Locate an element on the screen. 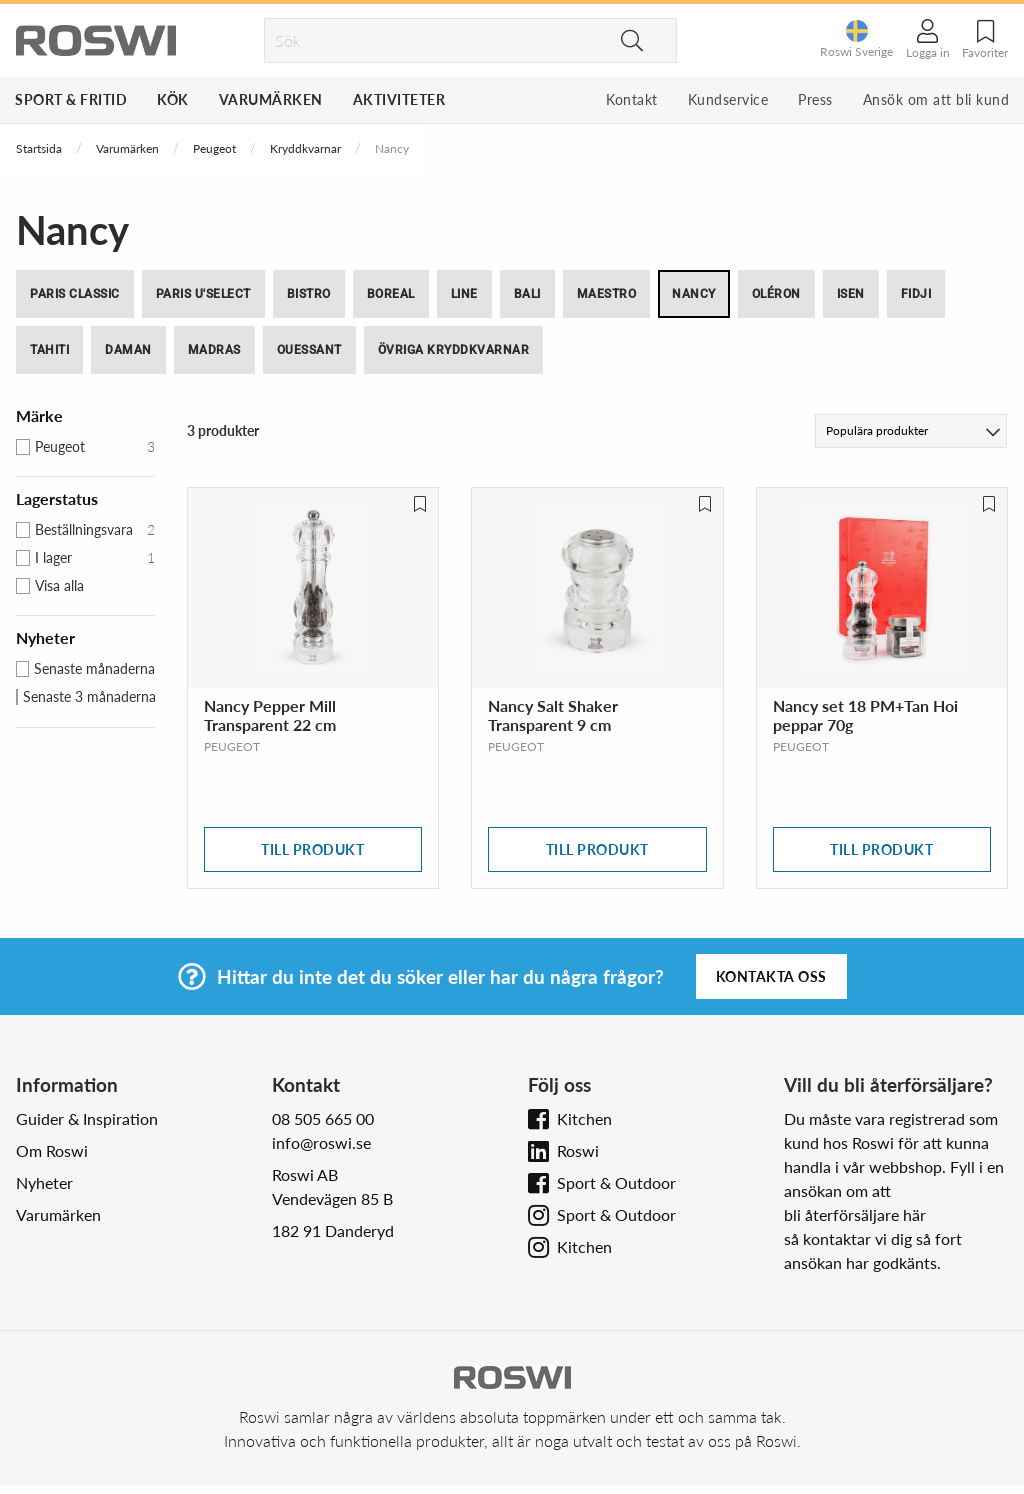 This screenshot has height=1494, width=1024. Madras is located at coordinates (214, 350).